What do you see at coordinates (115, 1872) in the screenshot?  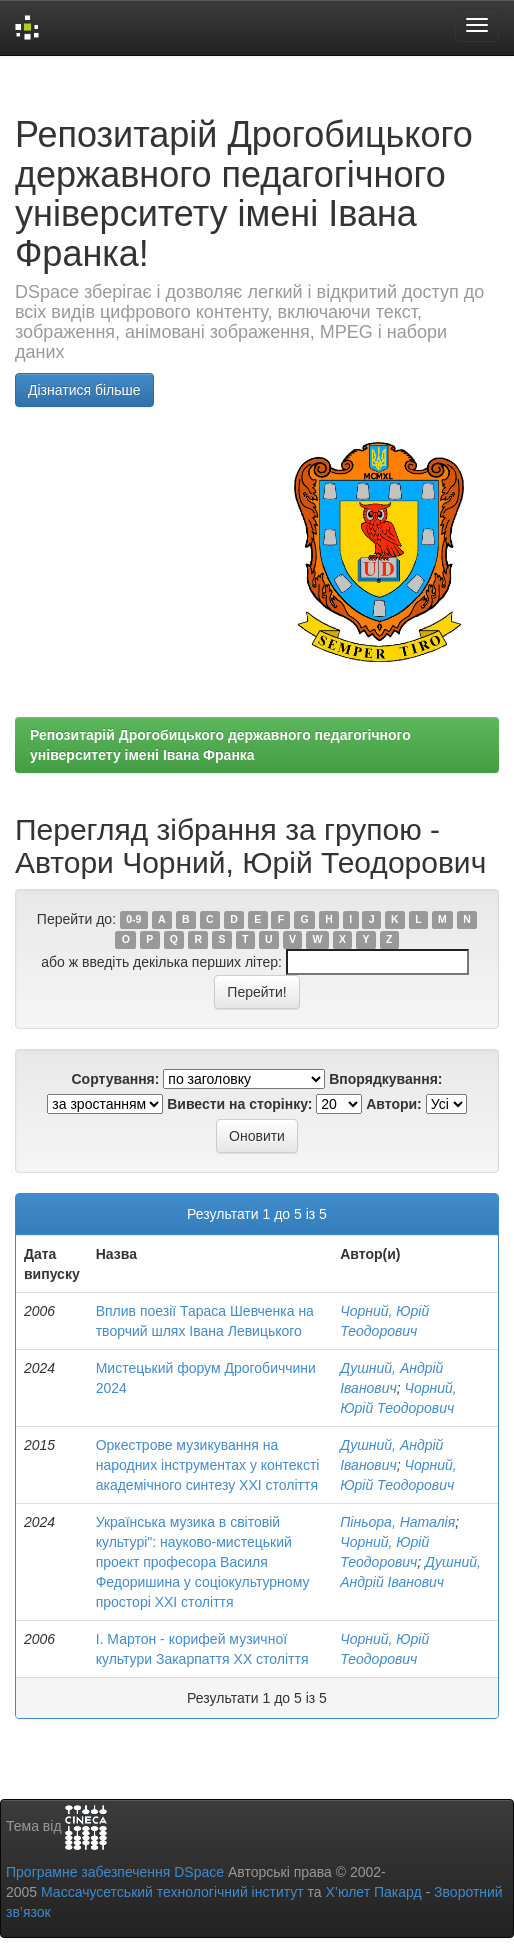 I see `Програмне забезпечення DSpace` at bounding box center [115, 1872].